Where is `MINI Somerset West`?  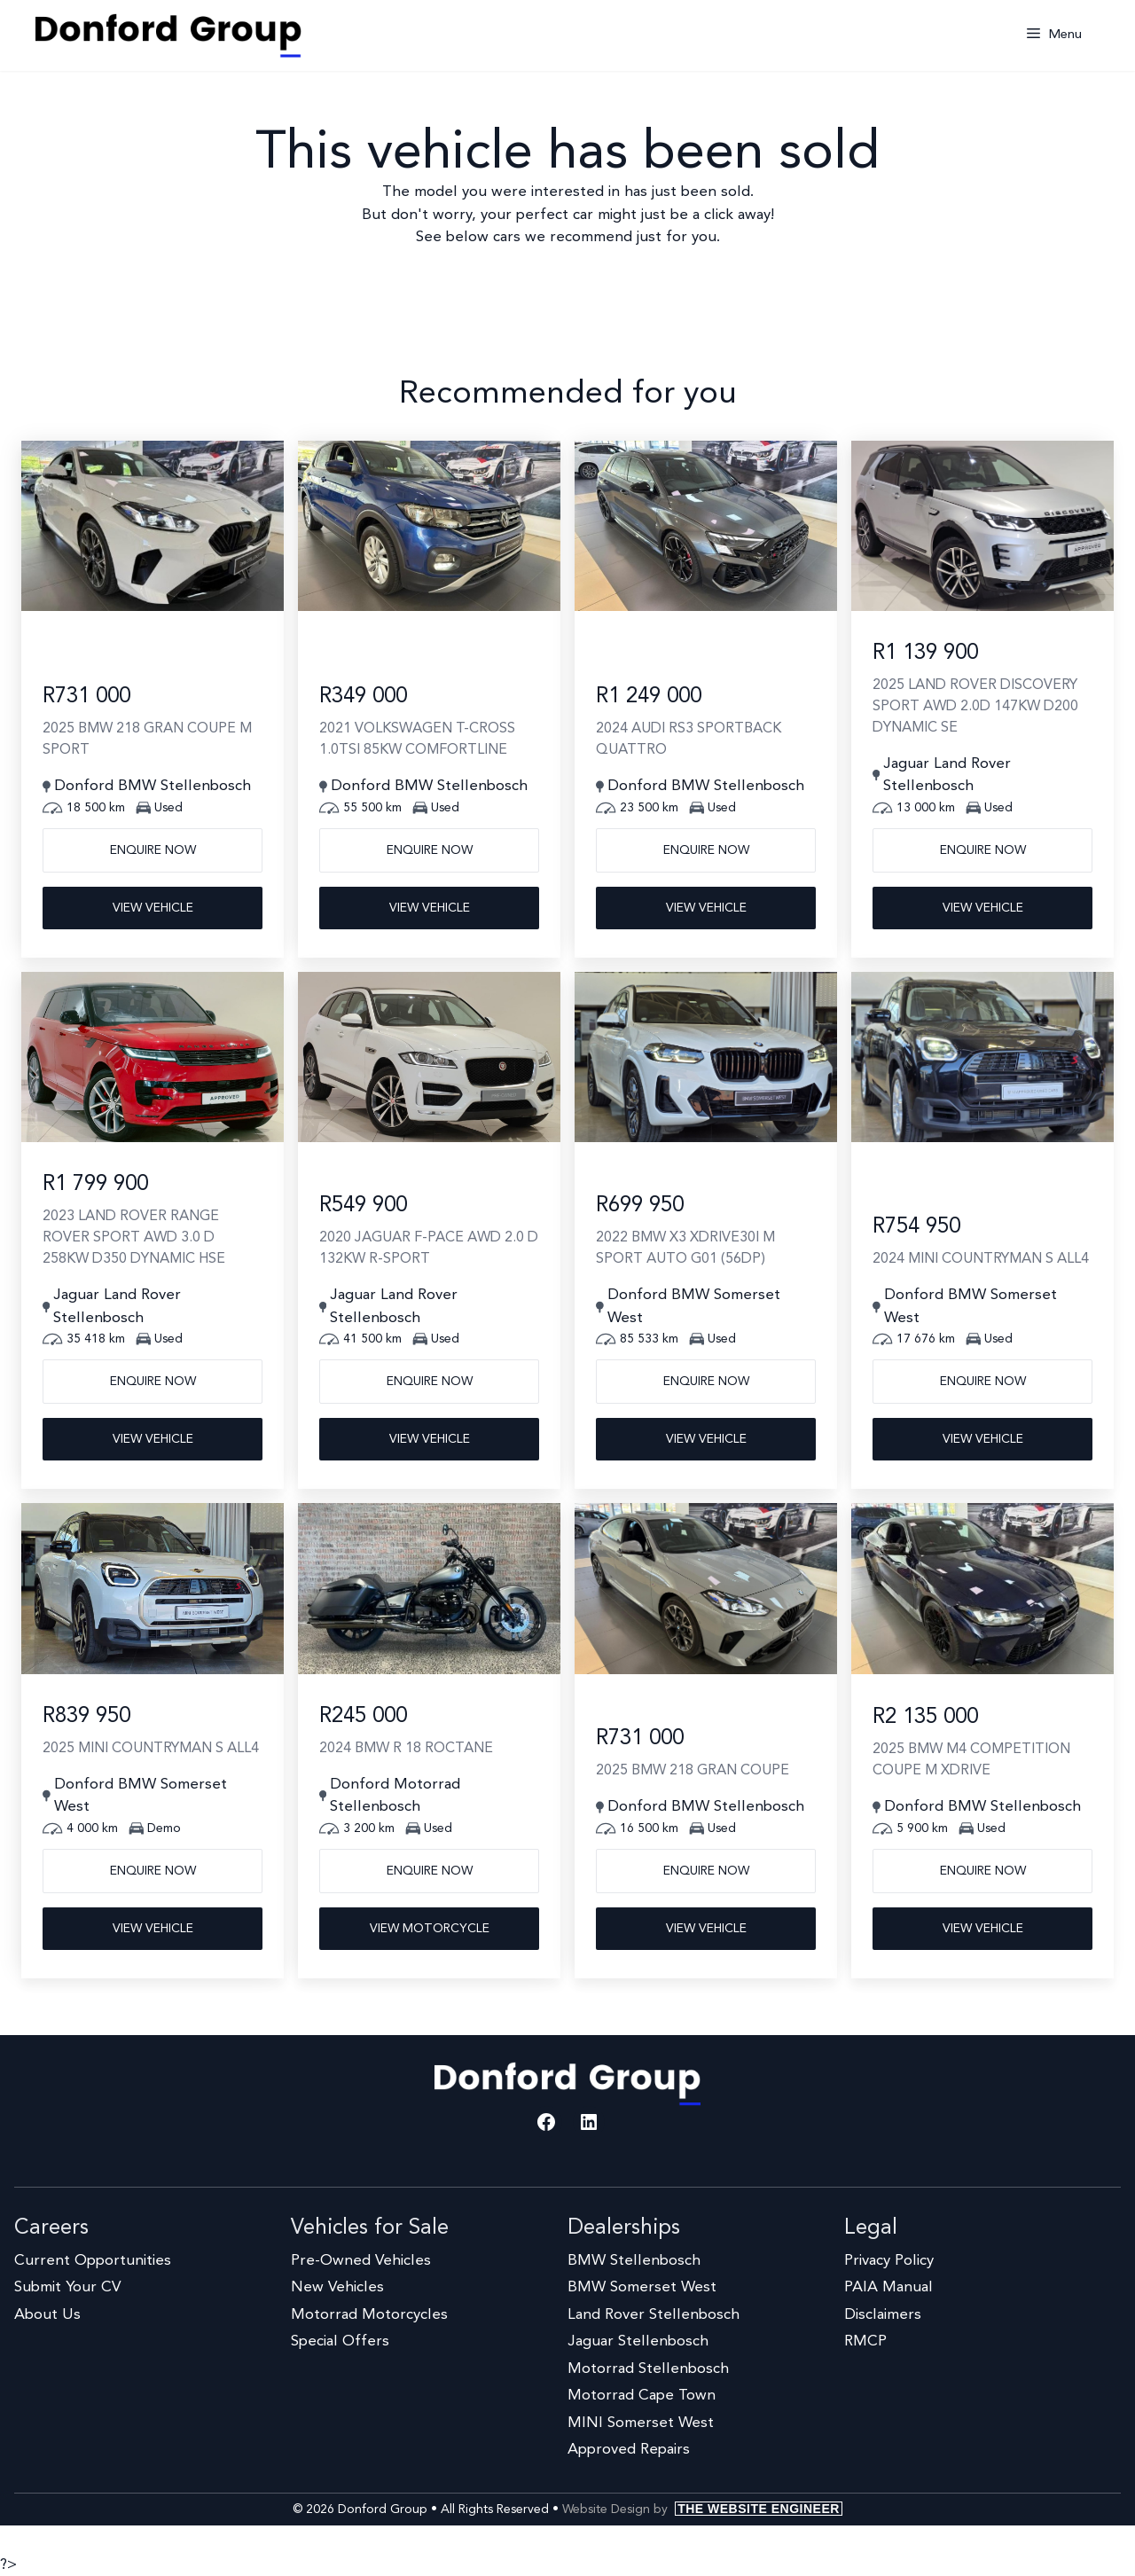
MINI Somerset West is located at coordinates (641, 2423).